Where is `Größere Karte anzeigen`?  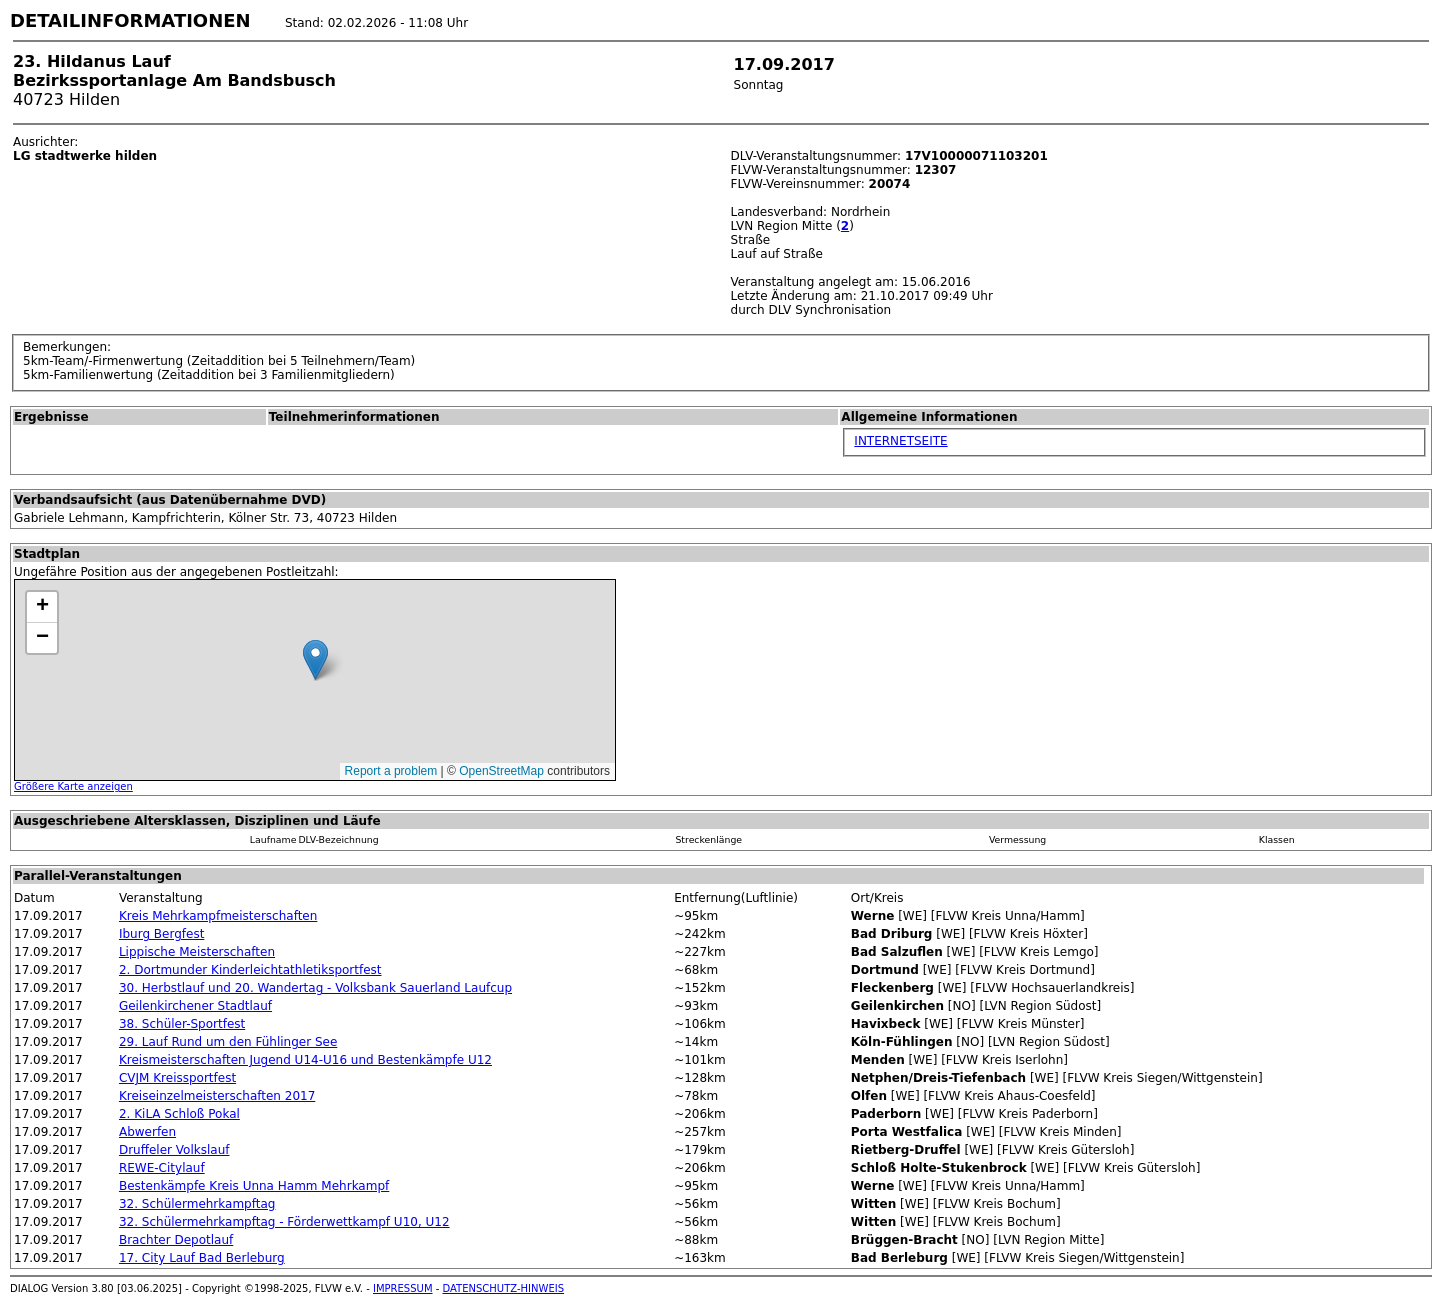
Größere Karte anzeigen is located at coordinates (73, 786).